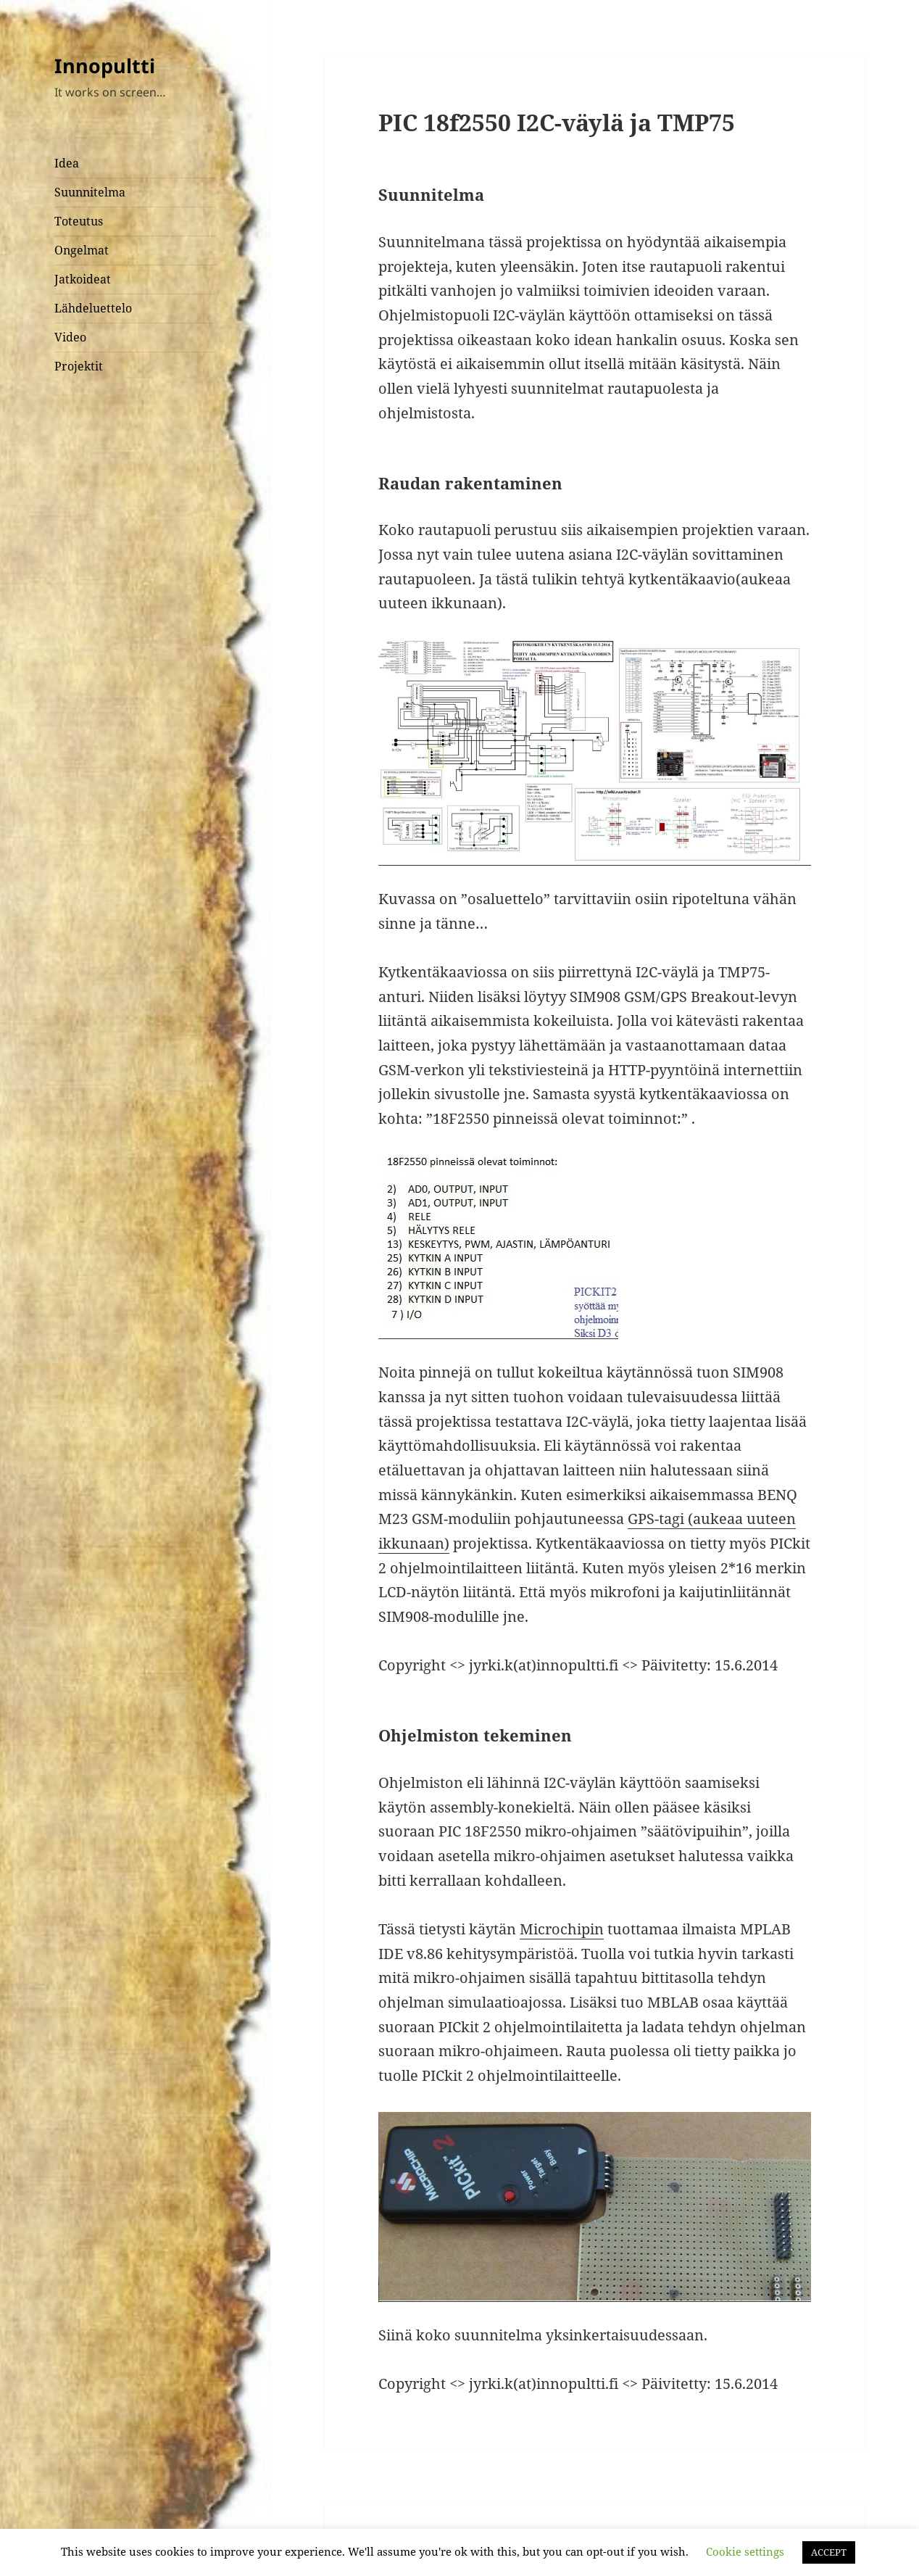  I want to click on Jatkoideat, so click(82, 279).